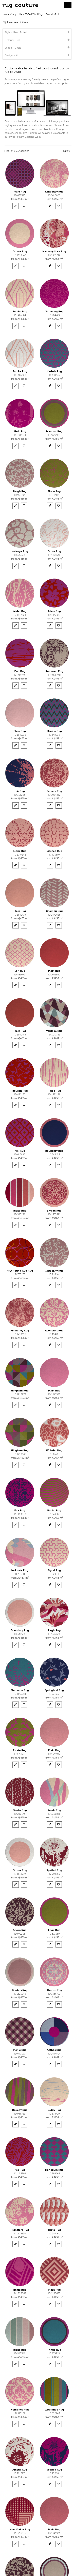  I want to click on Absin Rug, so click(19, 431).